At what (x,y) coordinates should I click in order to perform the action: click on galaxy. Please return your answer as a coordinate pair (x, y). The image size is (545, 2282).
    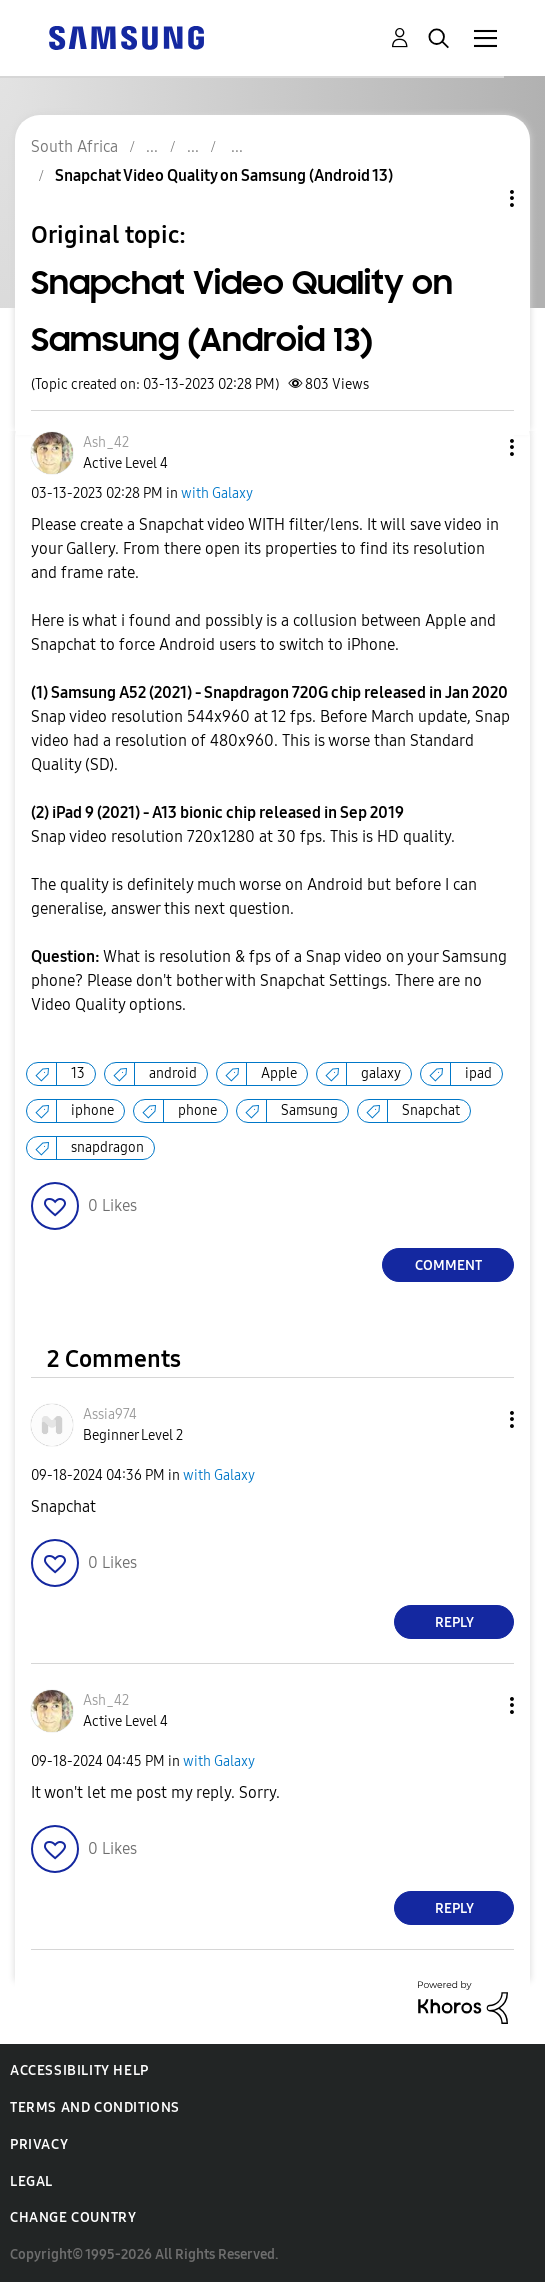
    Looking at the image, I should click on (381, 1073).